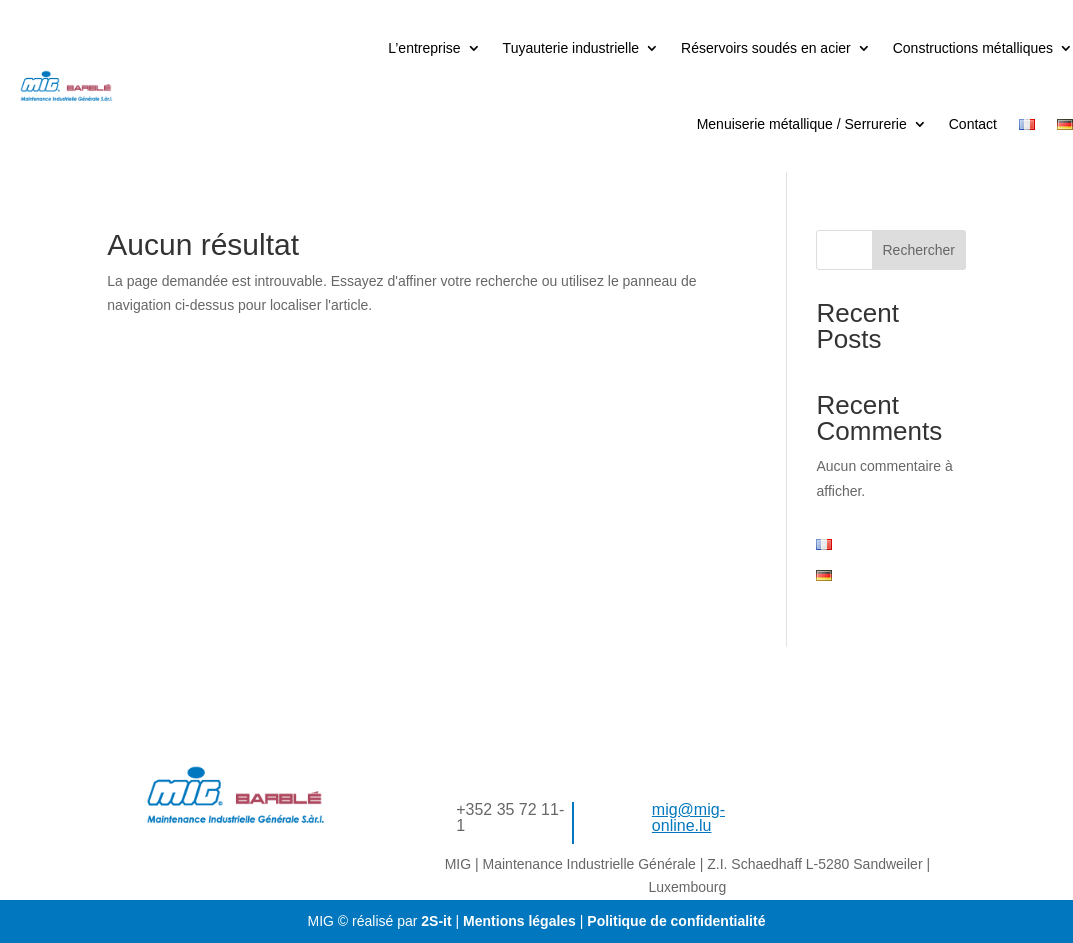 The image size is (1073, 943). I want to click on Politique de confidentialité, so click(674, 921).